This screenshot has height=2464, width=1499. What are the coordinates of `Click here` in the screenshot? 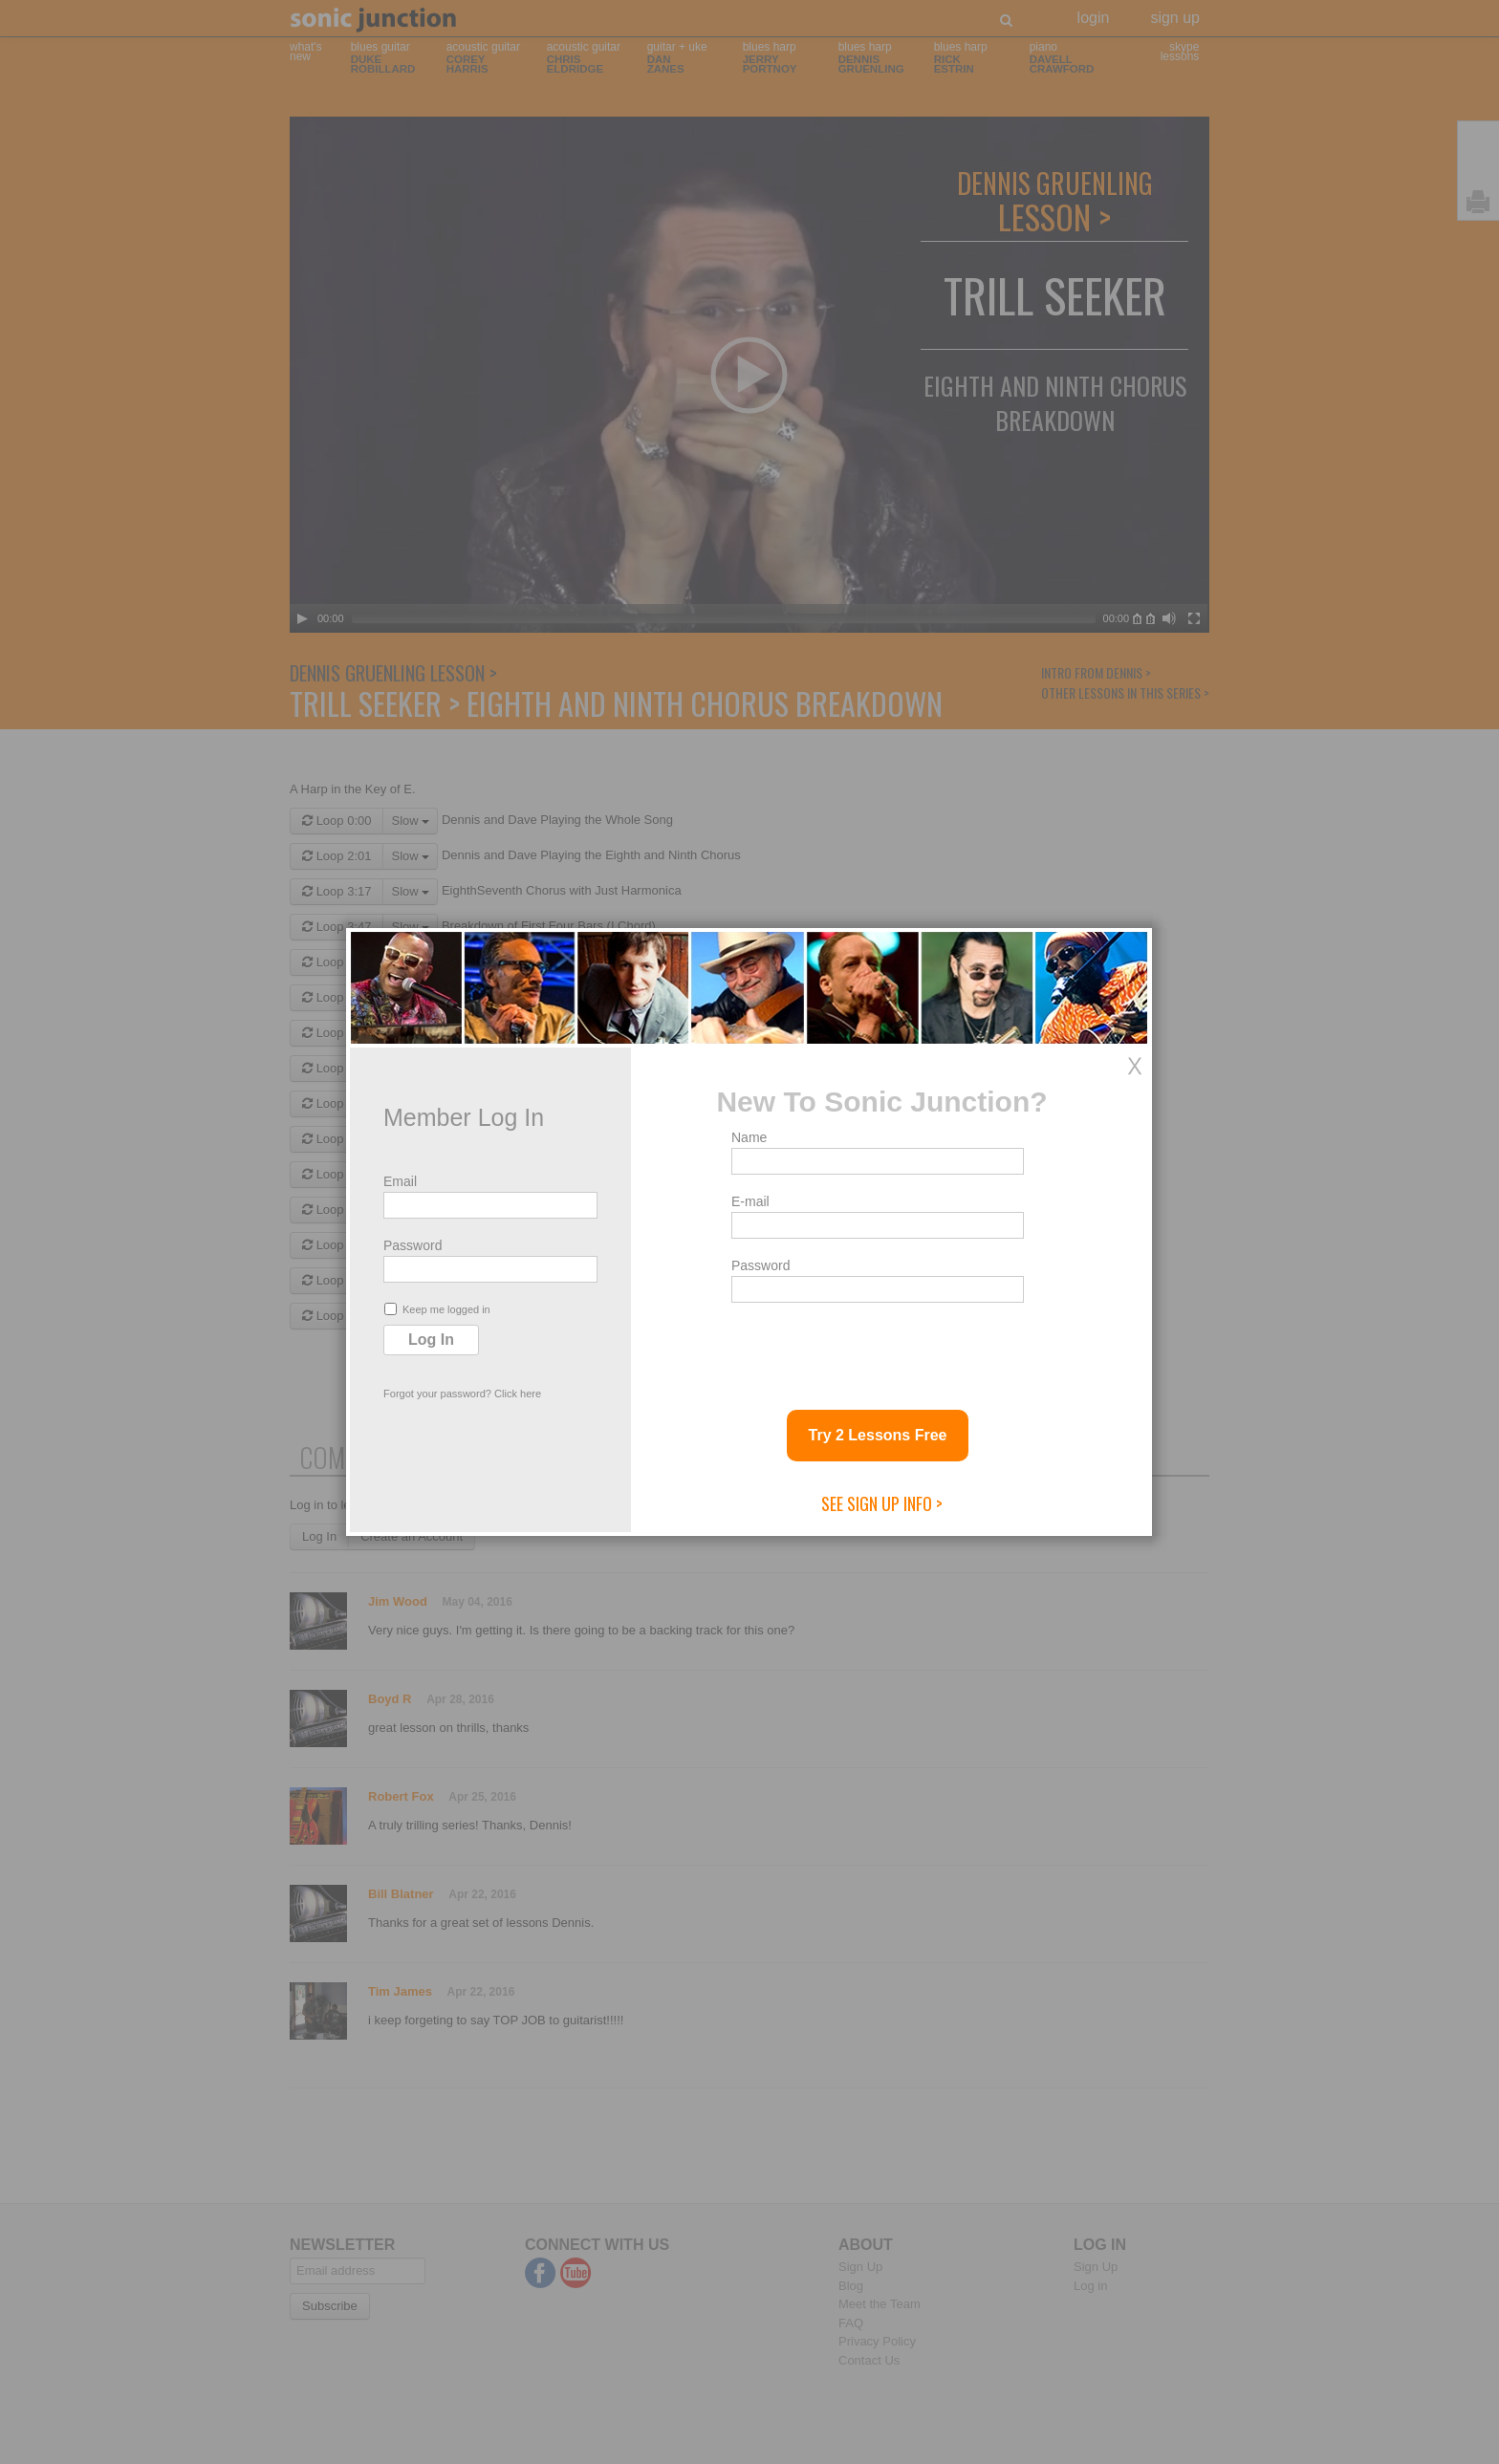 It's located at (517, 1393).